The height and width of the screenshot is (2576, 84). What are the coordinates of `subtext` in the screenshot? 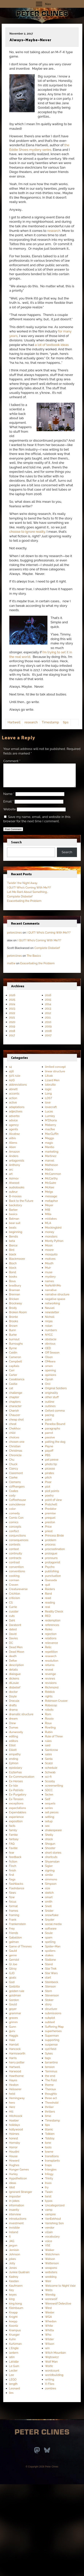 It's located at (50, 2026).